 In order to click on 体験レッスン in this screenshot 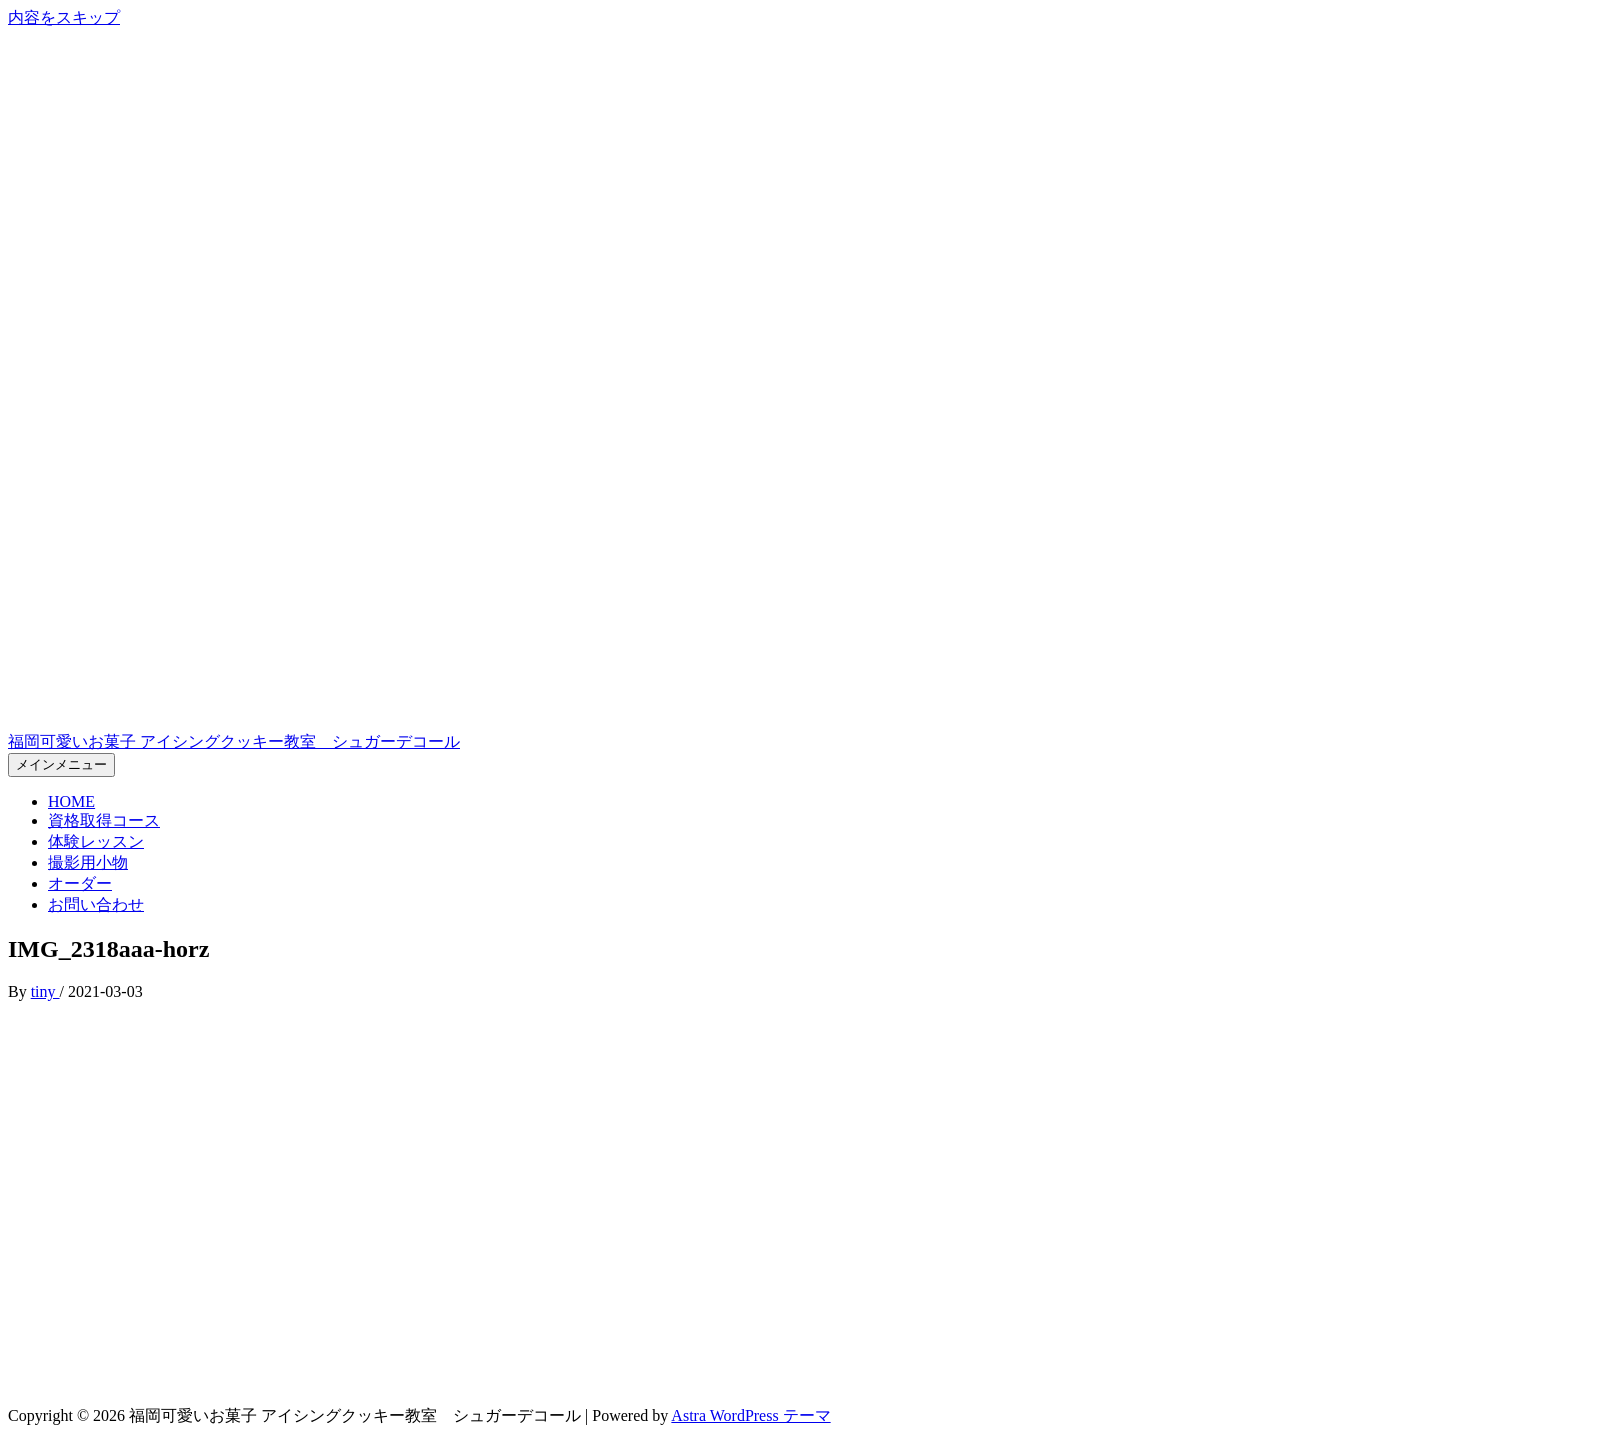, I will do `click(96, 841)`.